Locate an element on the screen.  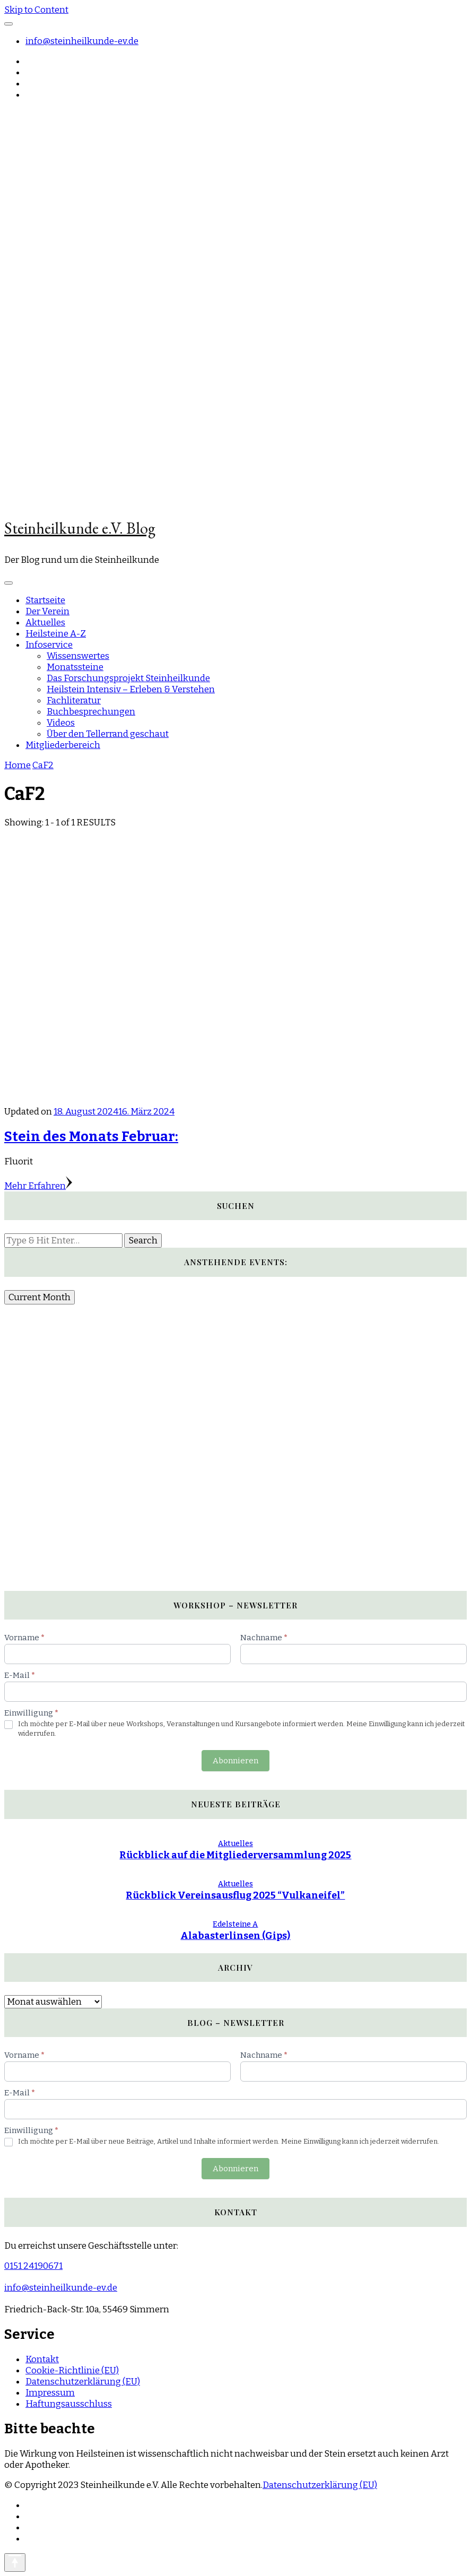
E-Mail is located at coordinates (19, 1675).